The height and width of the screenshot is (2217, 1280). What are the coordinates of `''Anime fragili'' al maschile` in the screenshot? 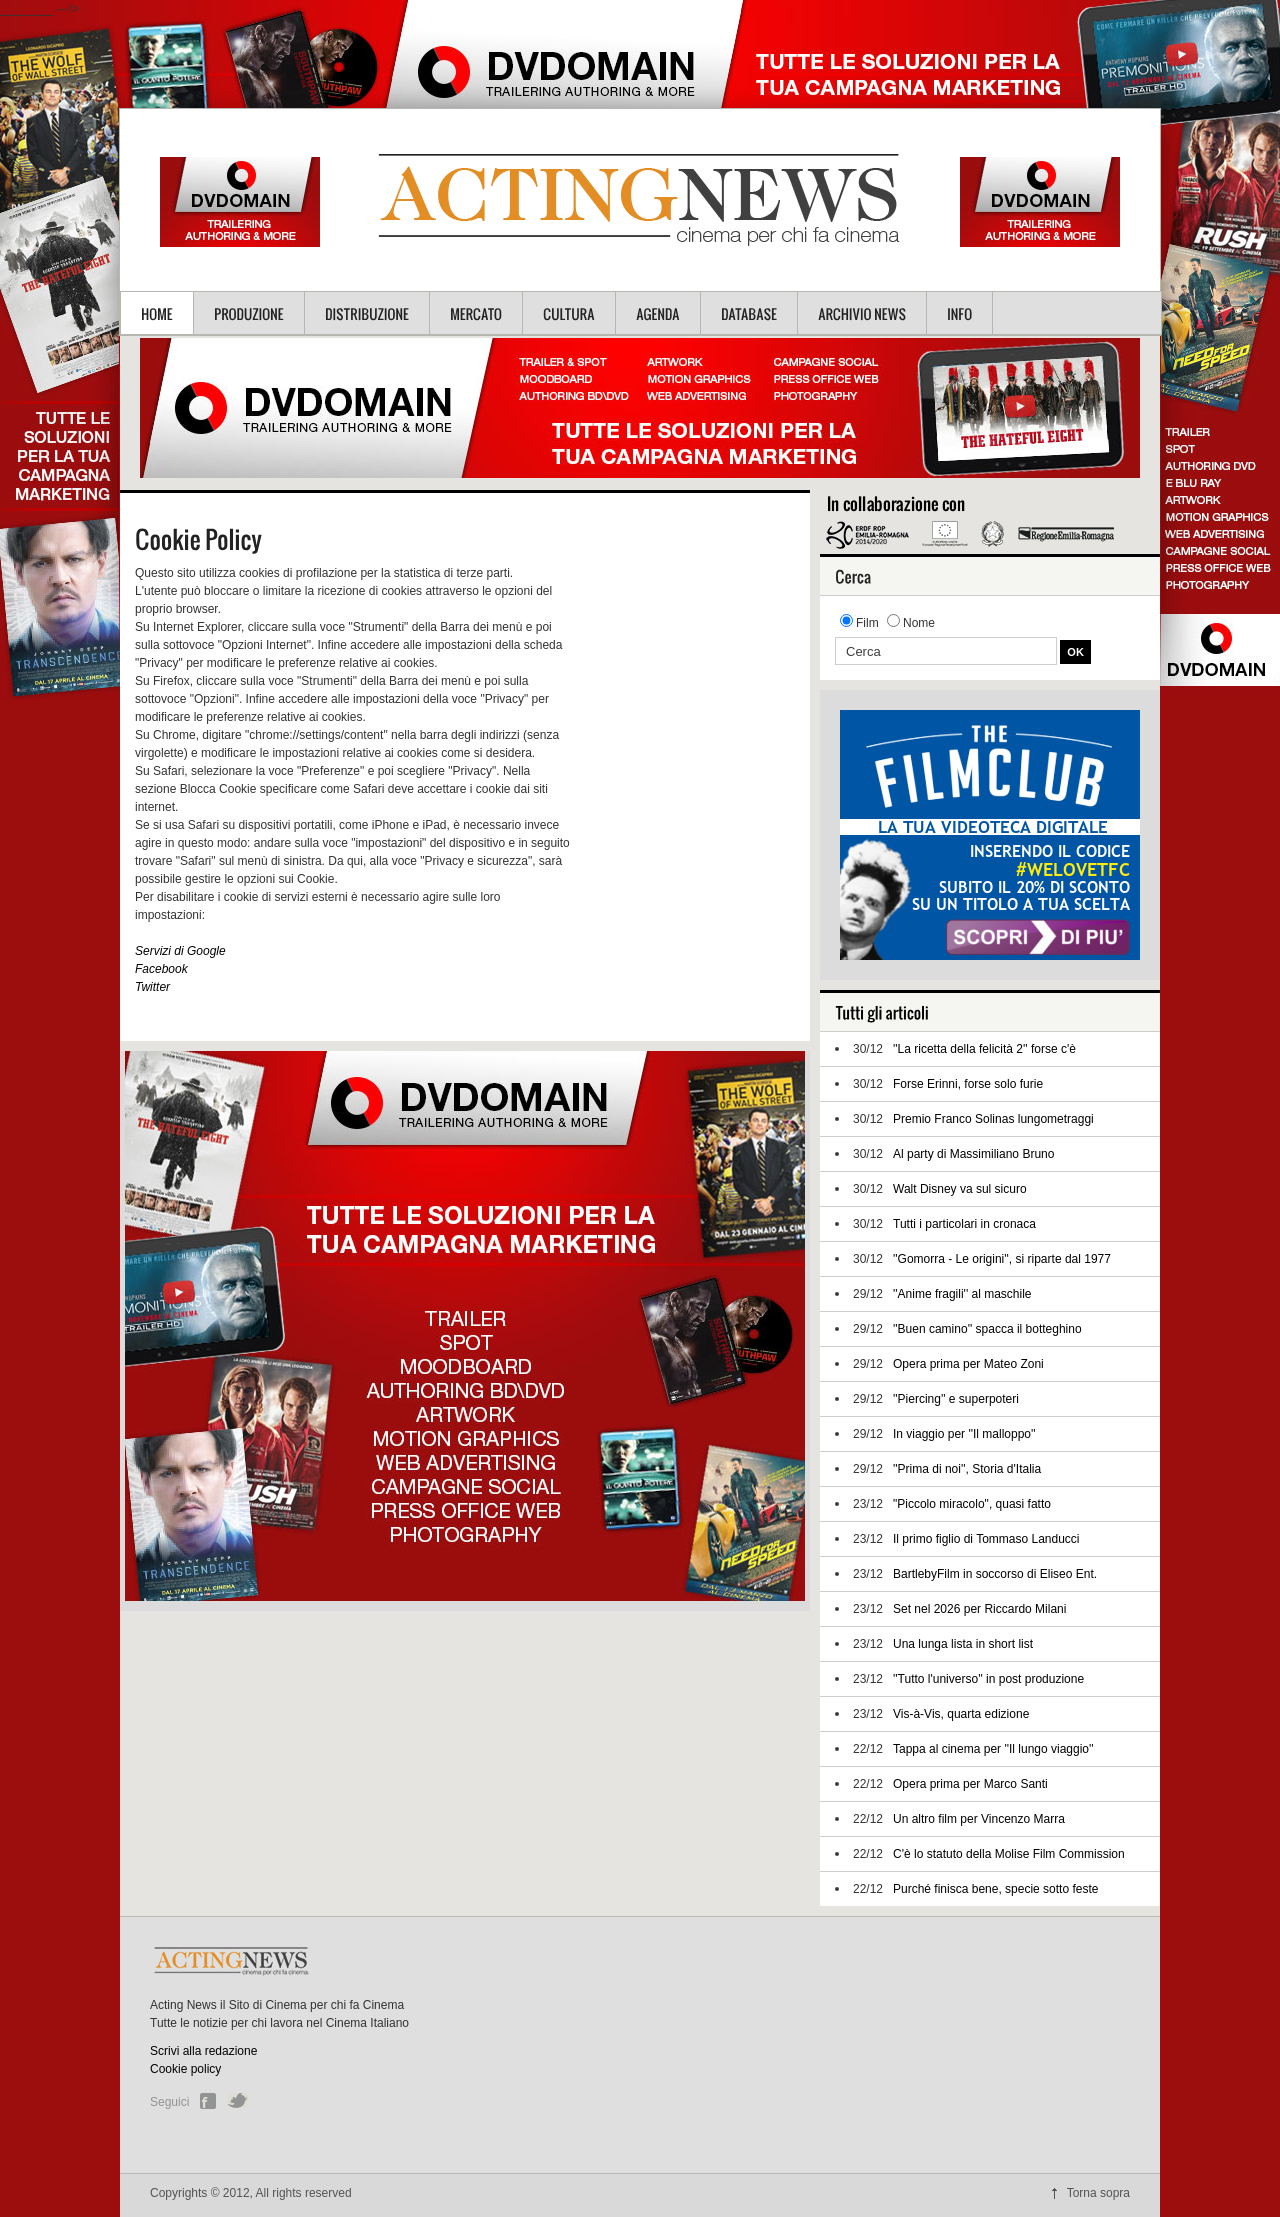 It's located at (962, 1294).